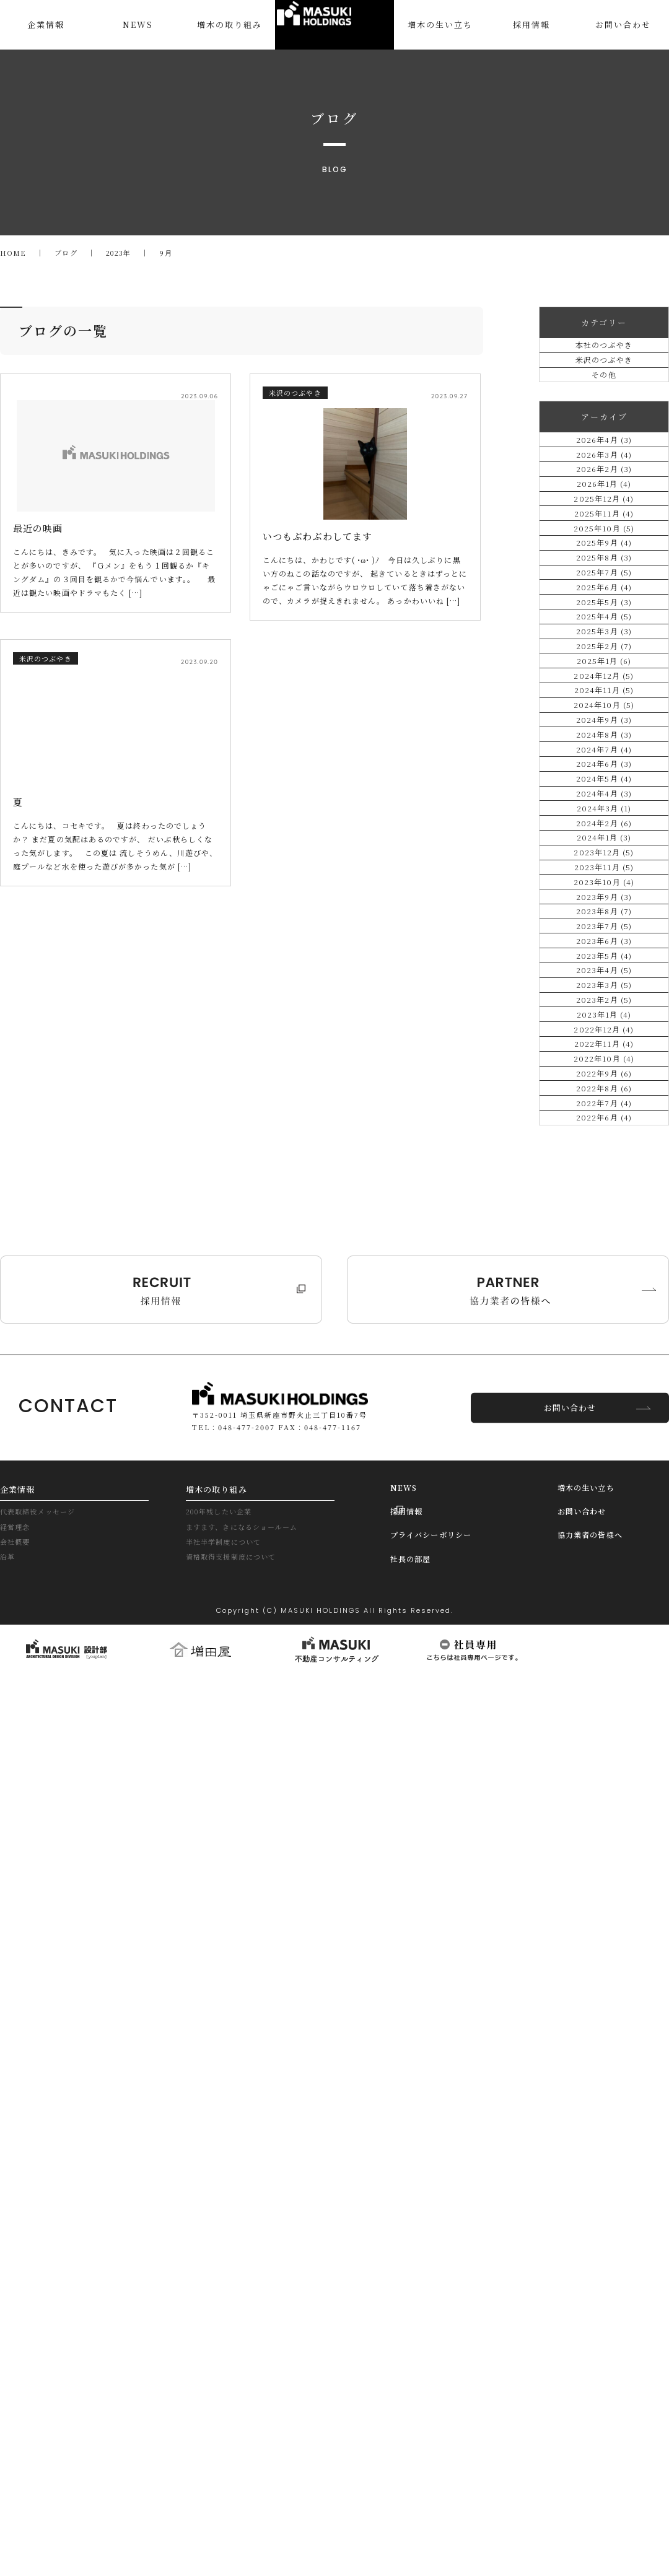  I want to click on HOME, so click(14, 253).